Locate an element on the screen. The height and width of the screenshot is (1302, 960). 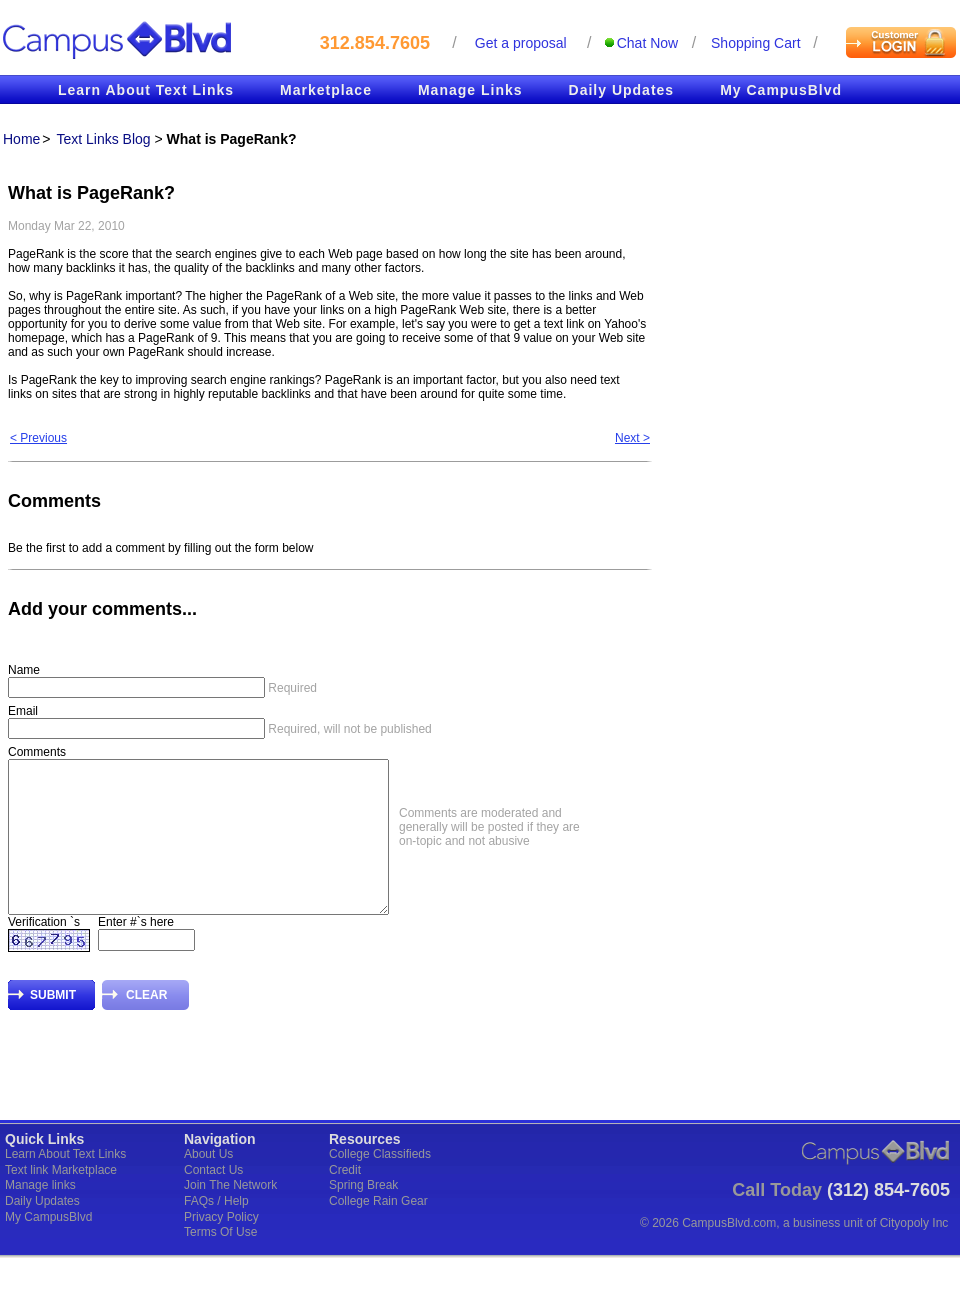
Spring Break is located at coordinates (363, 1215).